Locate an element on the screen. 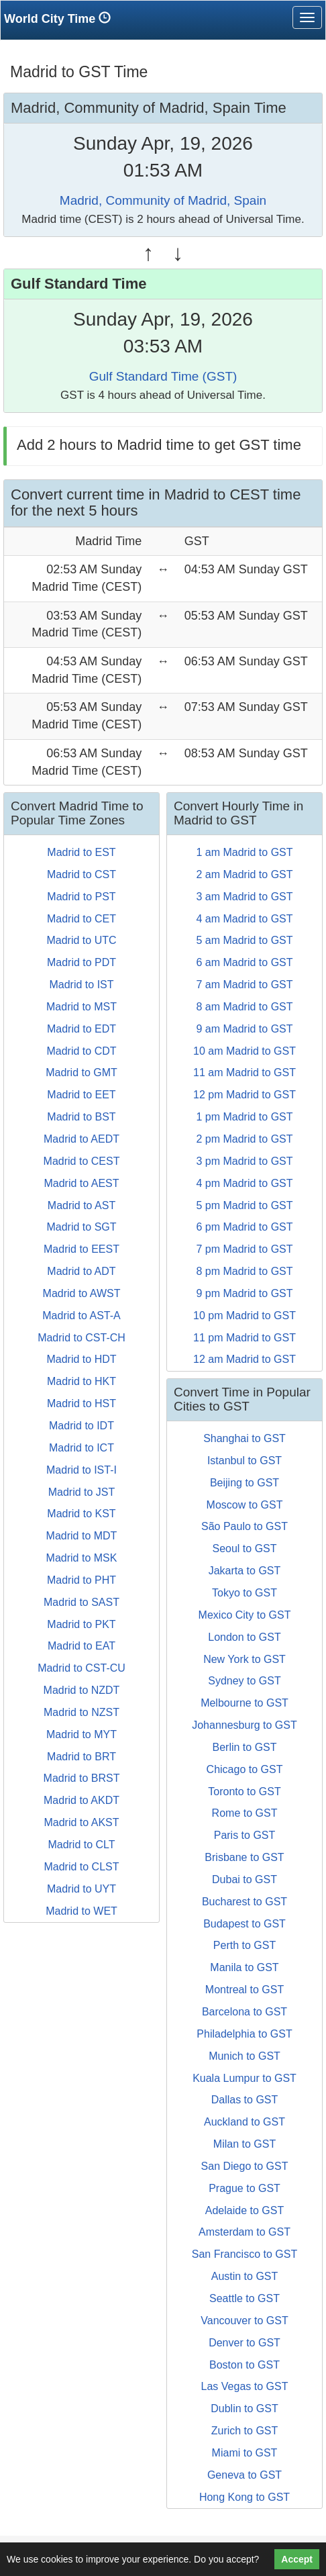 This screenshot has width=326, height=2576. Dallas to GST is located at coordinates (244, 2099).